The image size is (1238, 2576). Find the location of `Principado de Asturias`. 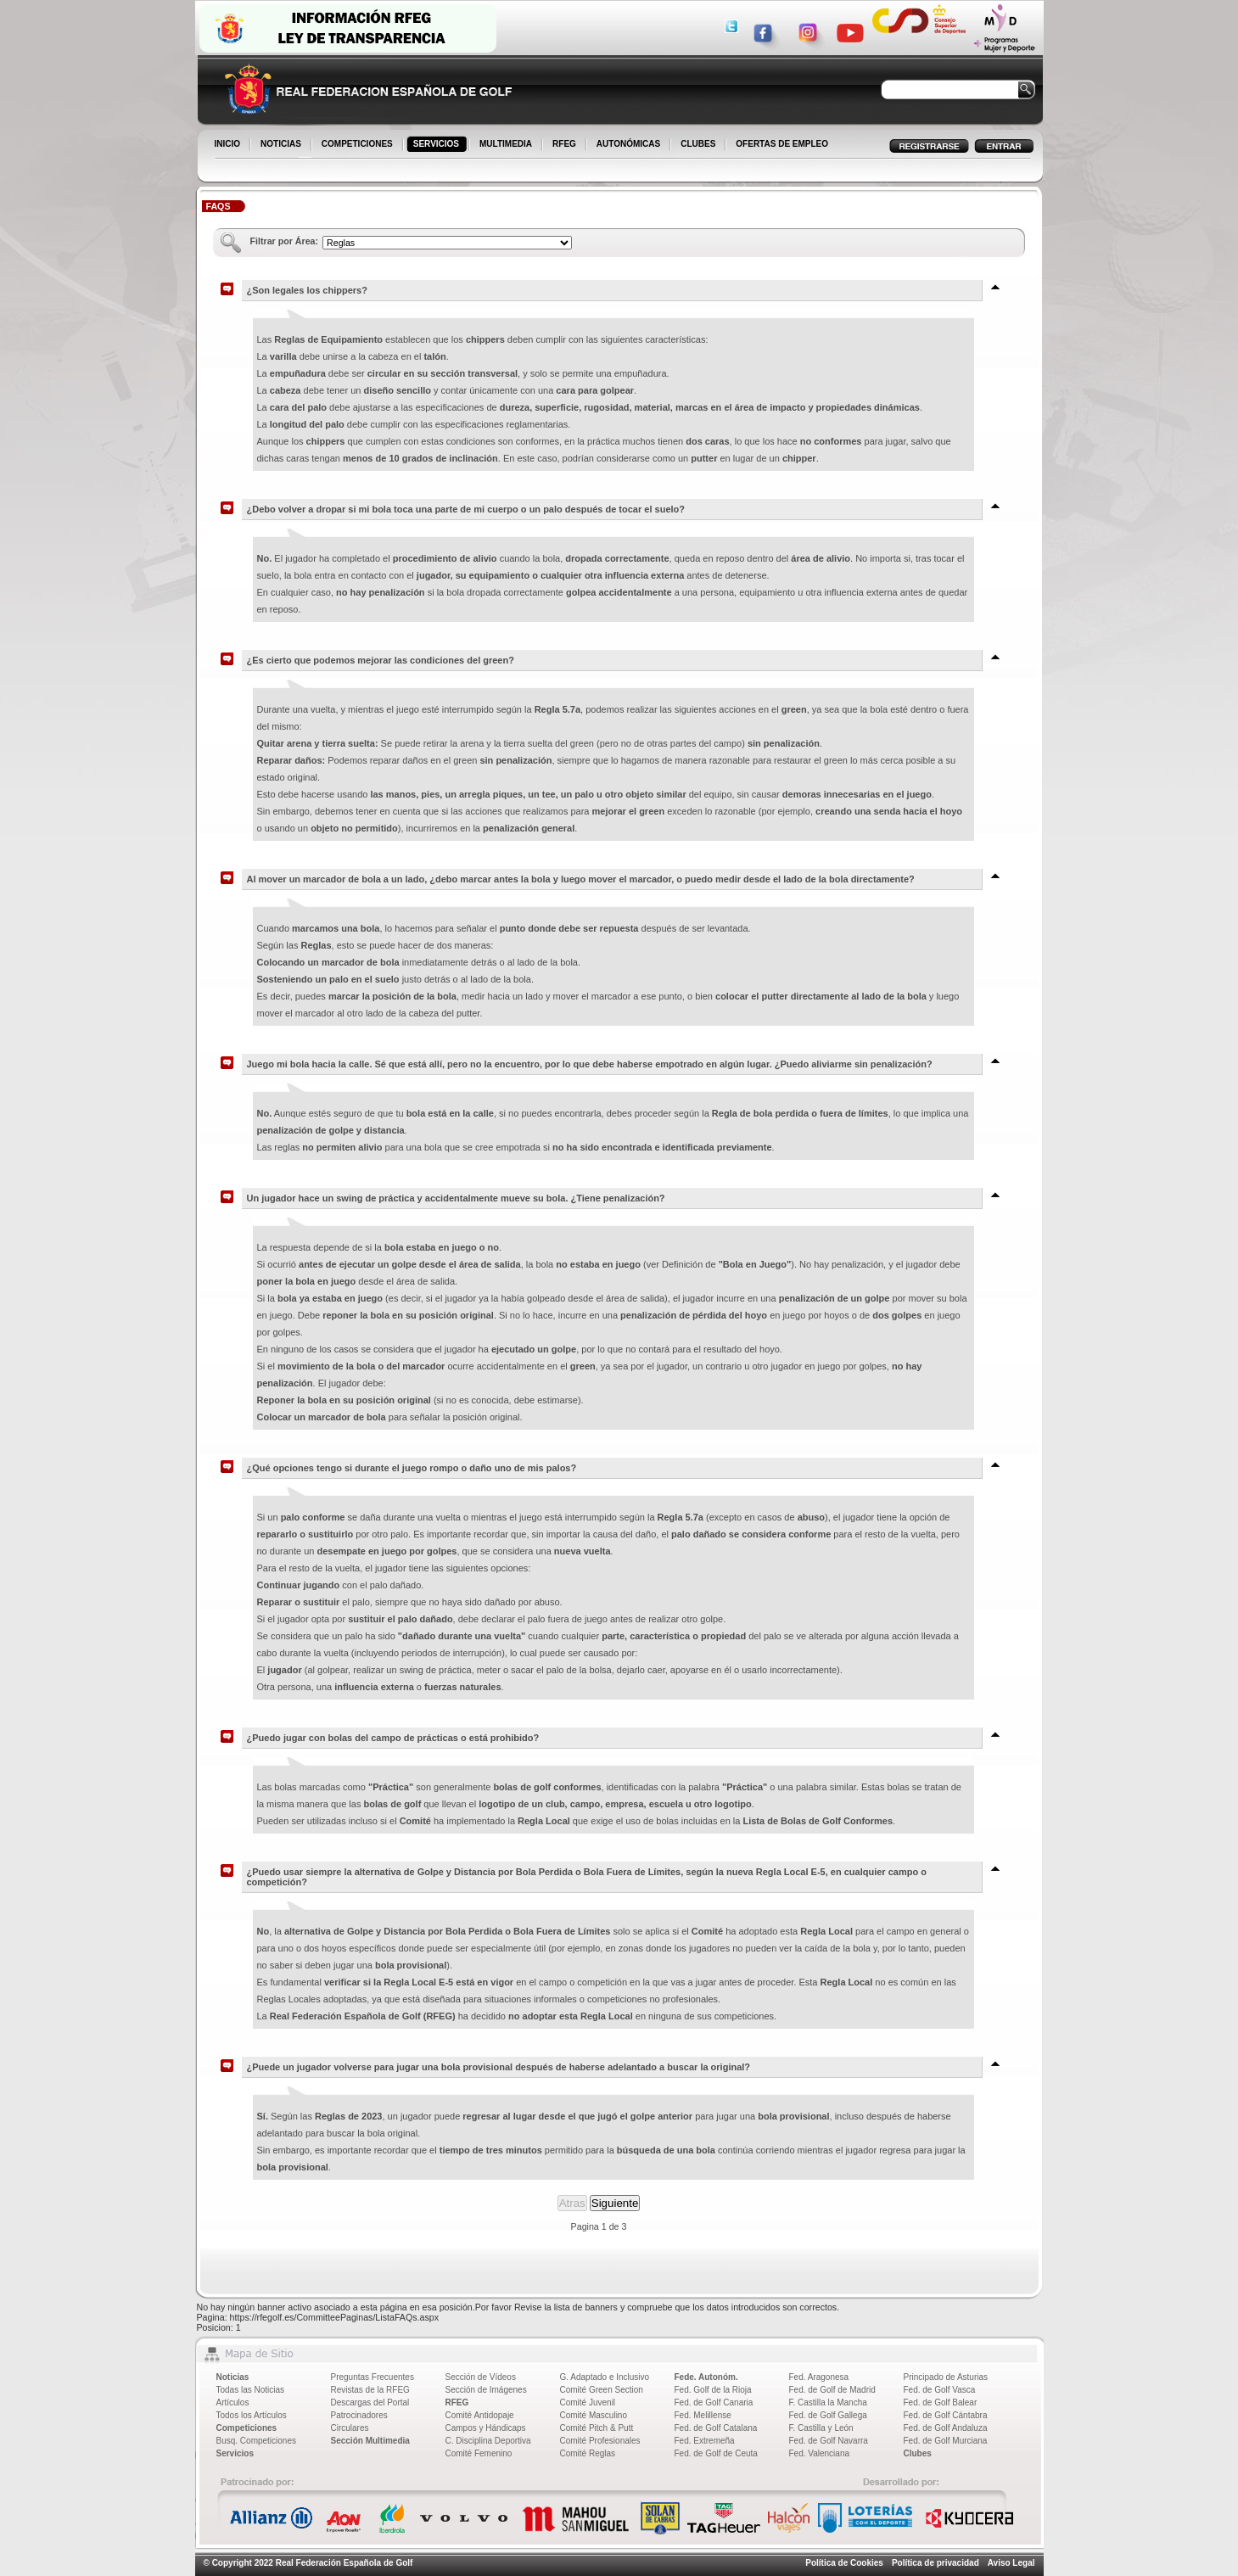

Principado de Asturias is located at coordinates (946, 2377).